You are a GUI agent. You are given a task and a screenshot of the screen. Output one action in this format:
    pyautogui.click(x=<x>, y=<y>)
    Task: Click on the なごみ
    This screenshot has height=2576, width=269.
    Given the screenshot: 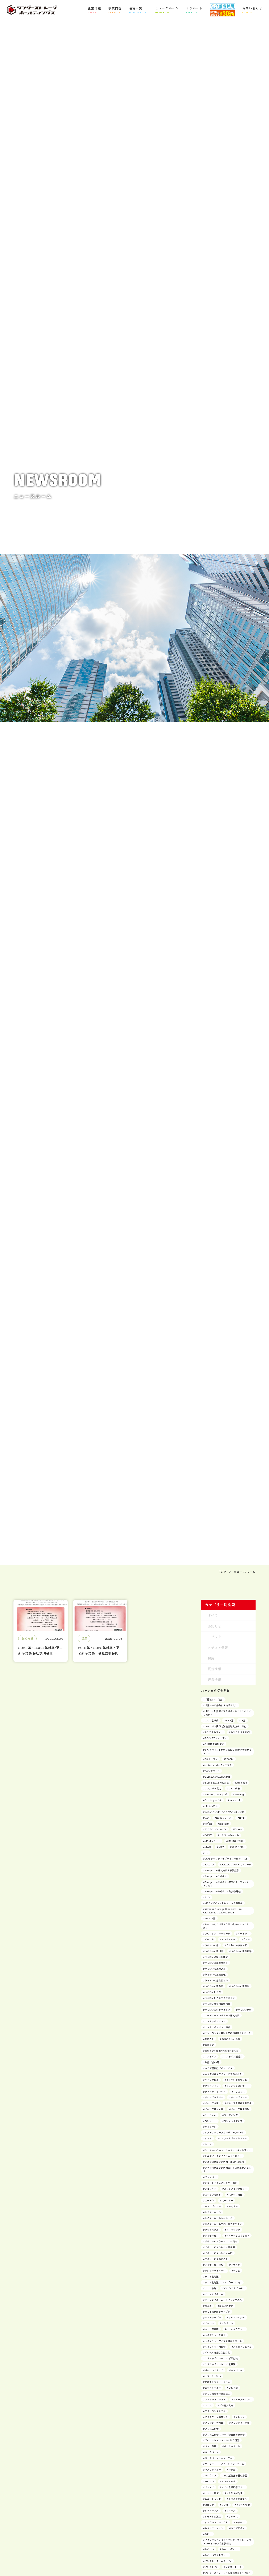 What is the action you would take?
    pyautogui.click(x=208, y=2305)
    